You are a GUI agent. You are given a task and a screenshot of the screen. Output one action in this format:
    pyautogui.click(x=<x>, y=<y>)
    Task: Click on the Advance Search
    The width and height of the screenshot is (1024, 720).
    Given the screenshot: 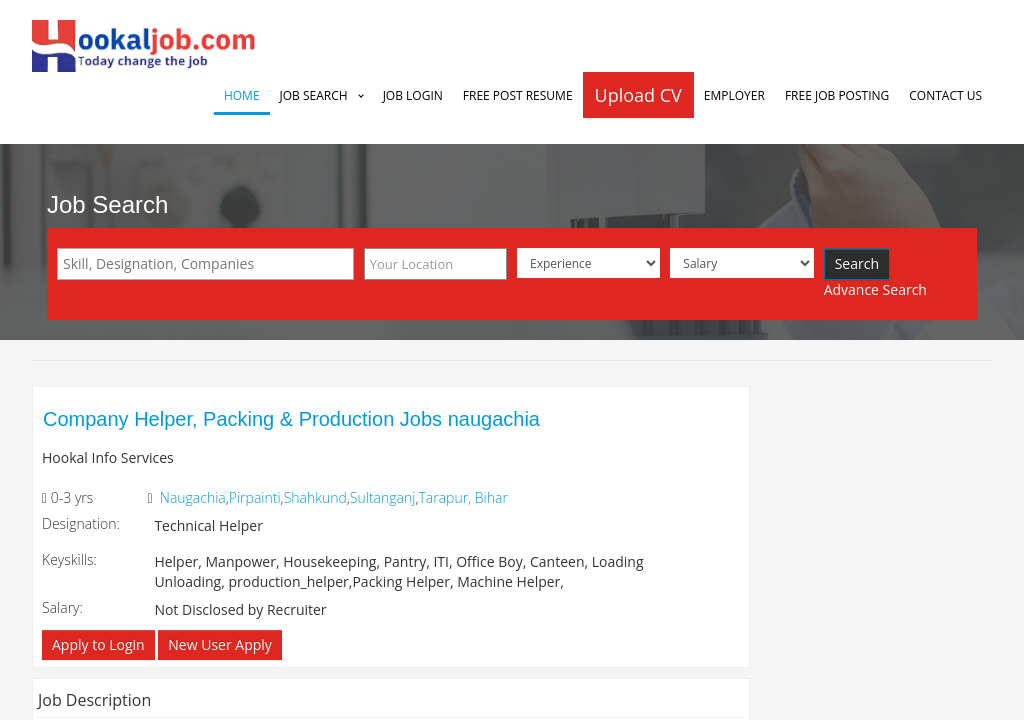 What is the action you would take?
    pyautogui.click(x=875, y=289)
    